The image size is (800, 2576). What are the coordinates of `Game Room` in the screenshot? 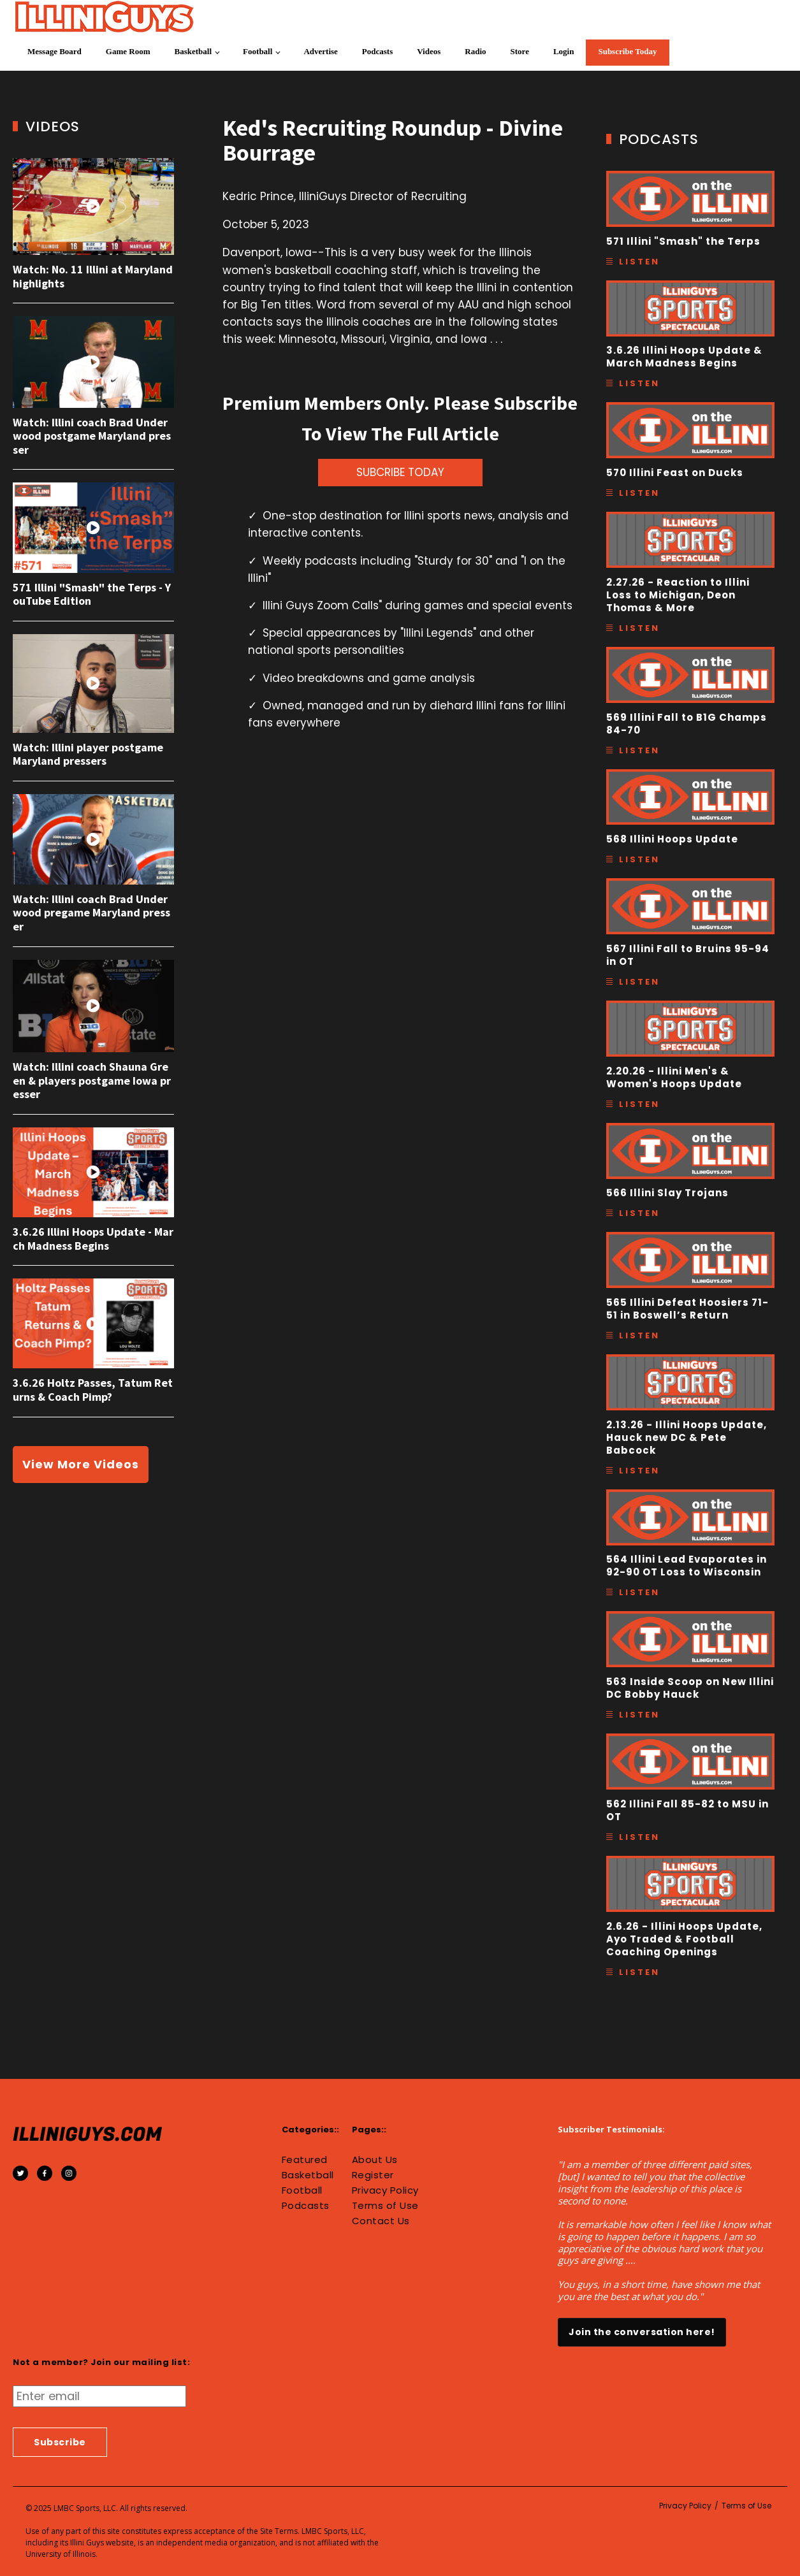 It's located at (128, 51).